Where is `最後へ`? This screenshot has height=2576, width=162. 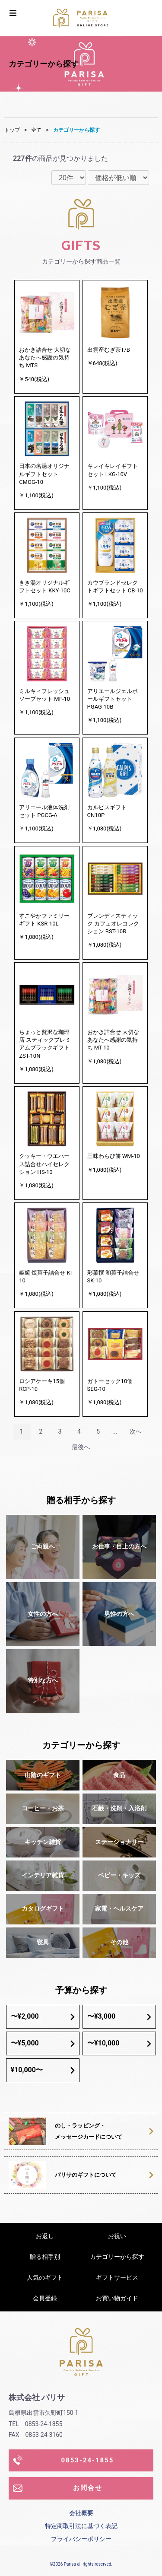
最後へ is located at coordinates (81, 1447).